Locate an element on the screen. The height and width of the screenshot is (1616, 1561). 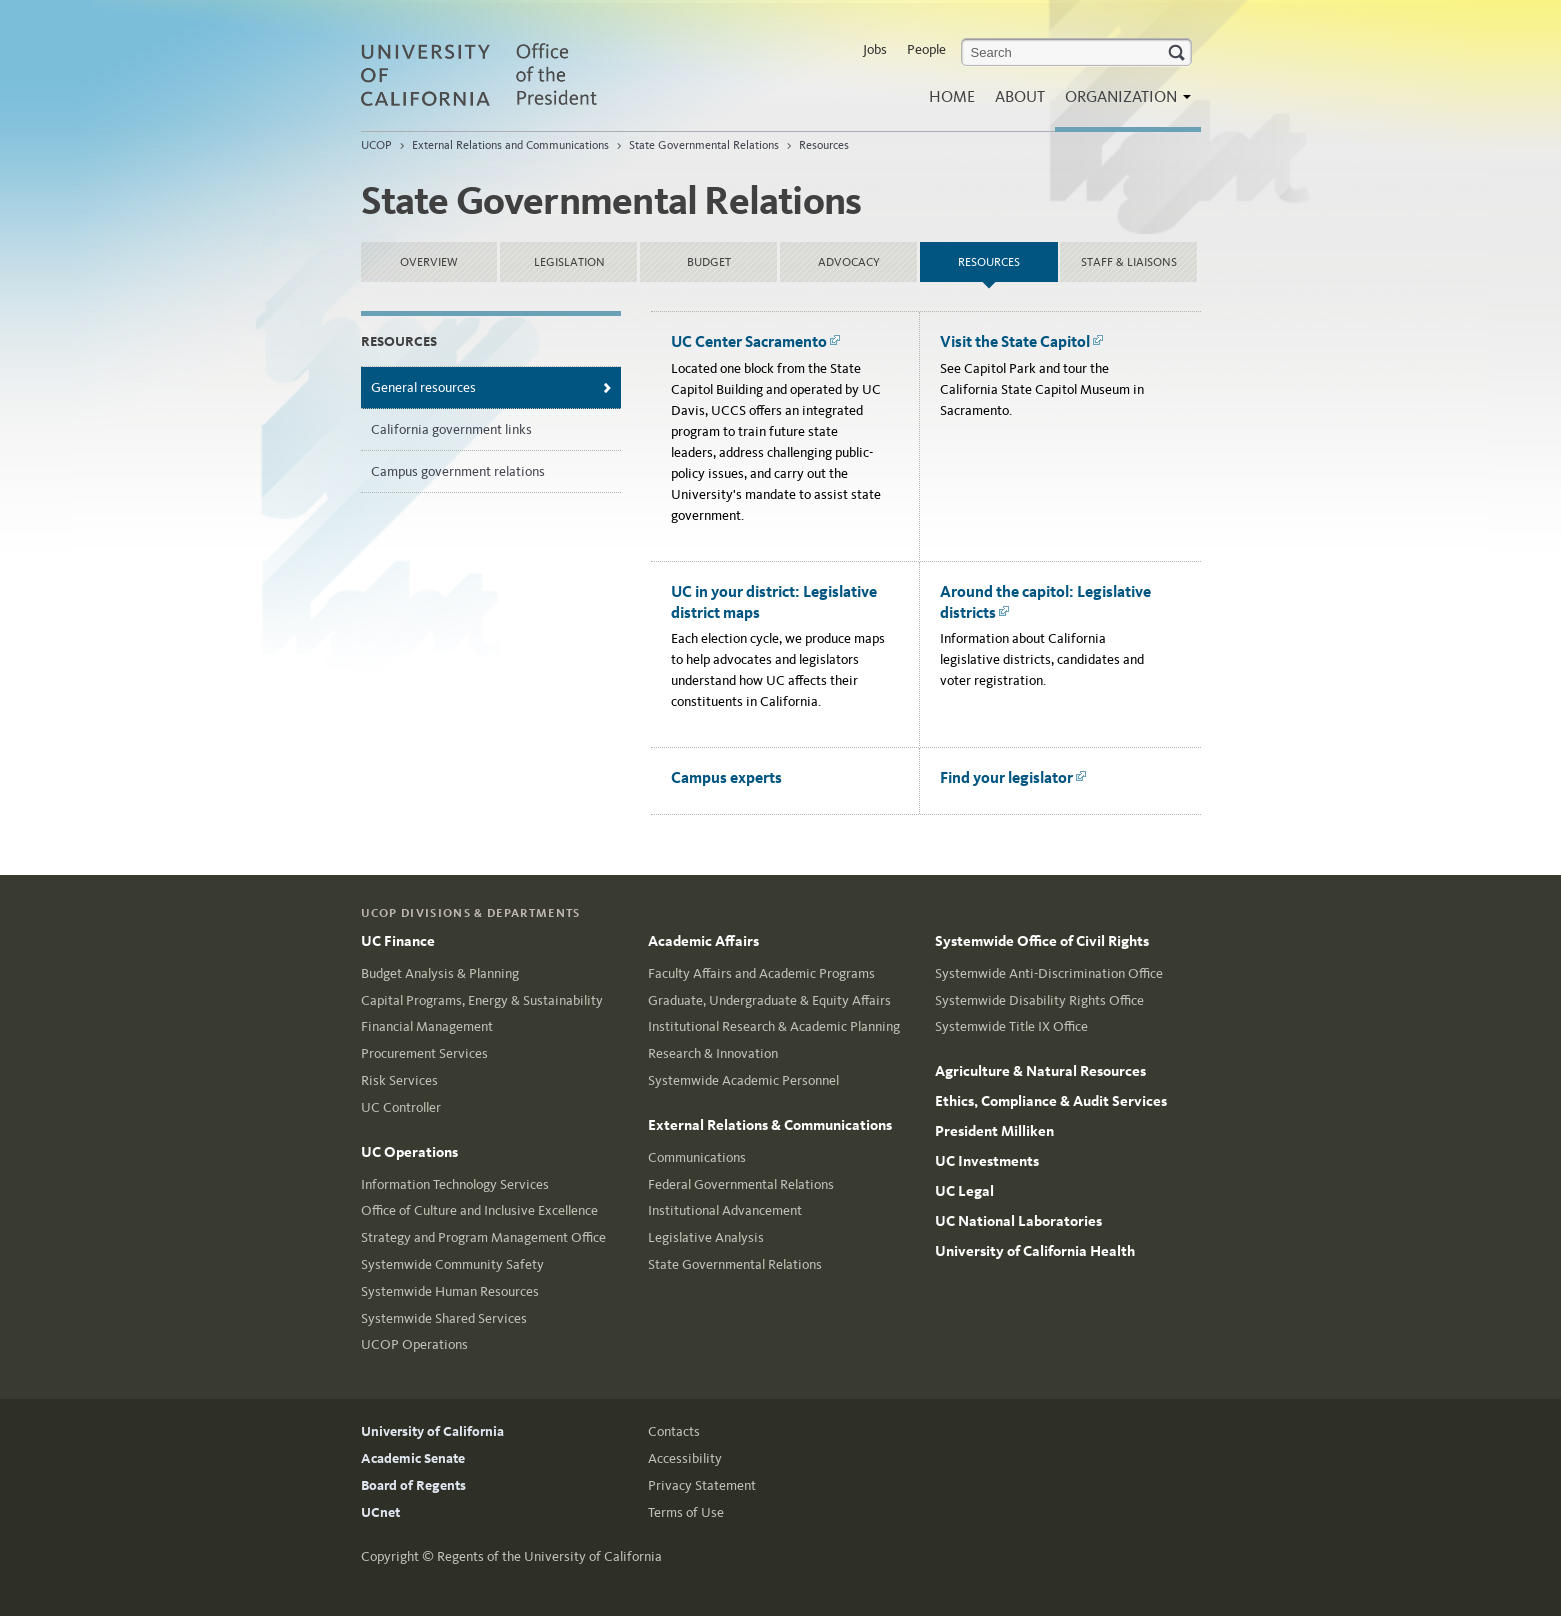
Research & Innovation is located at coordinates (713, 1053).